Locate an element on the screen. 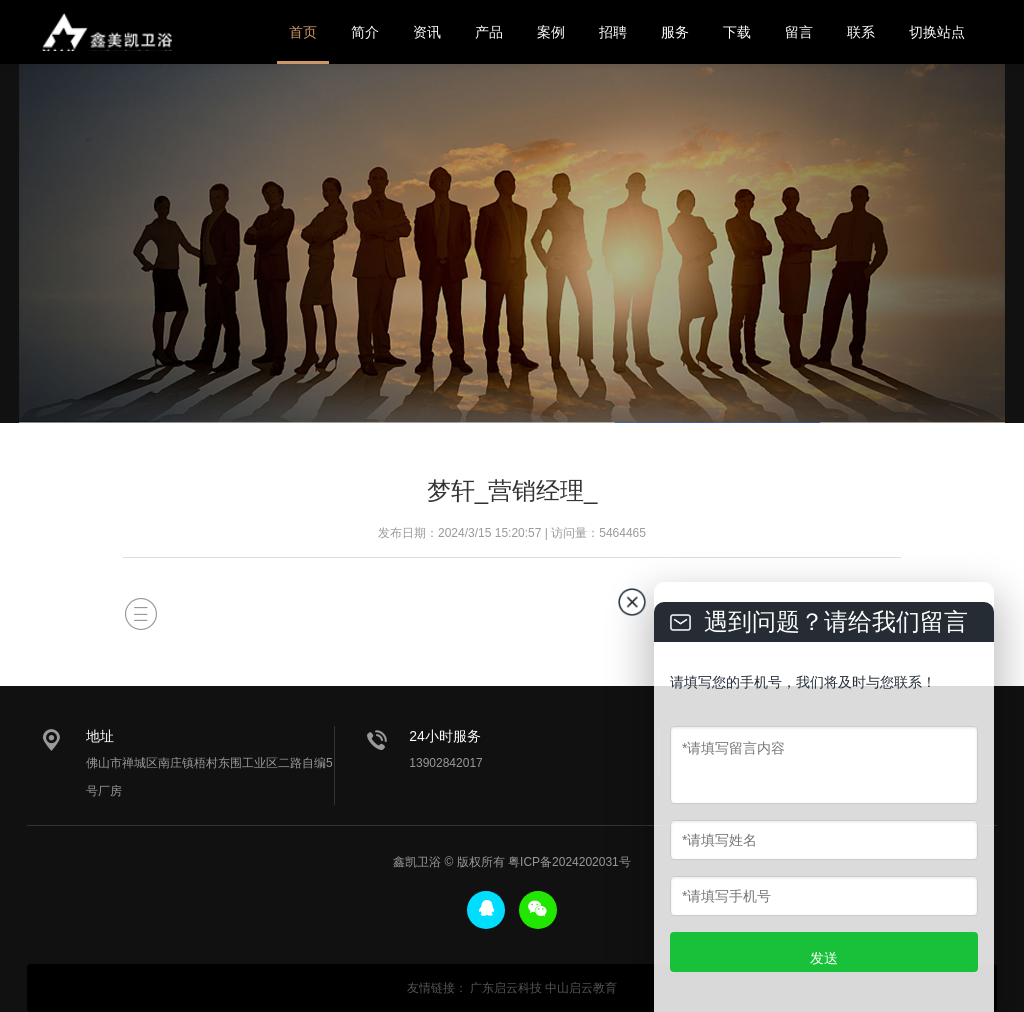 The width and height of the screenshot is (1024, 1012). 简介 is located at coordinates (365, 32).